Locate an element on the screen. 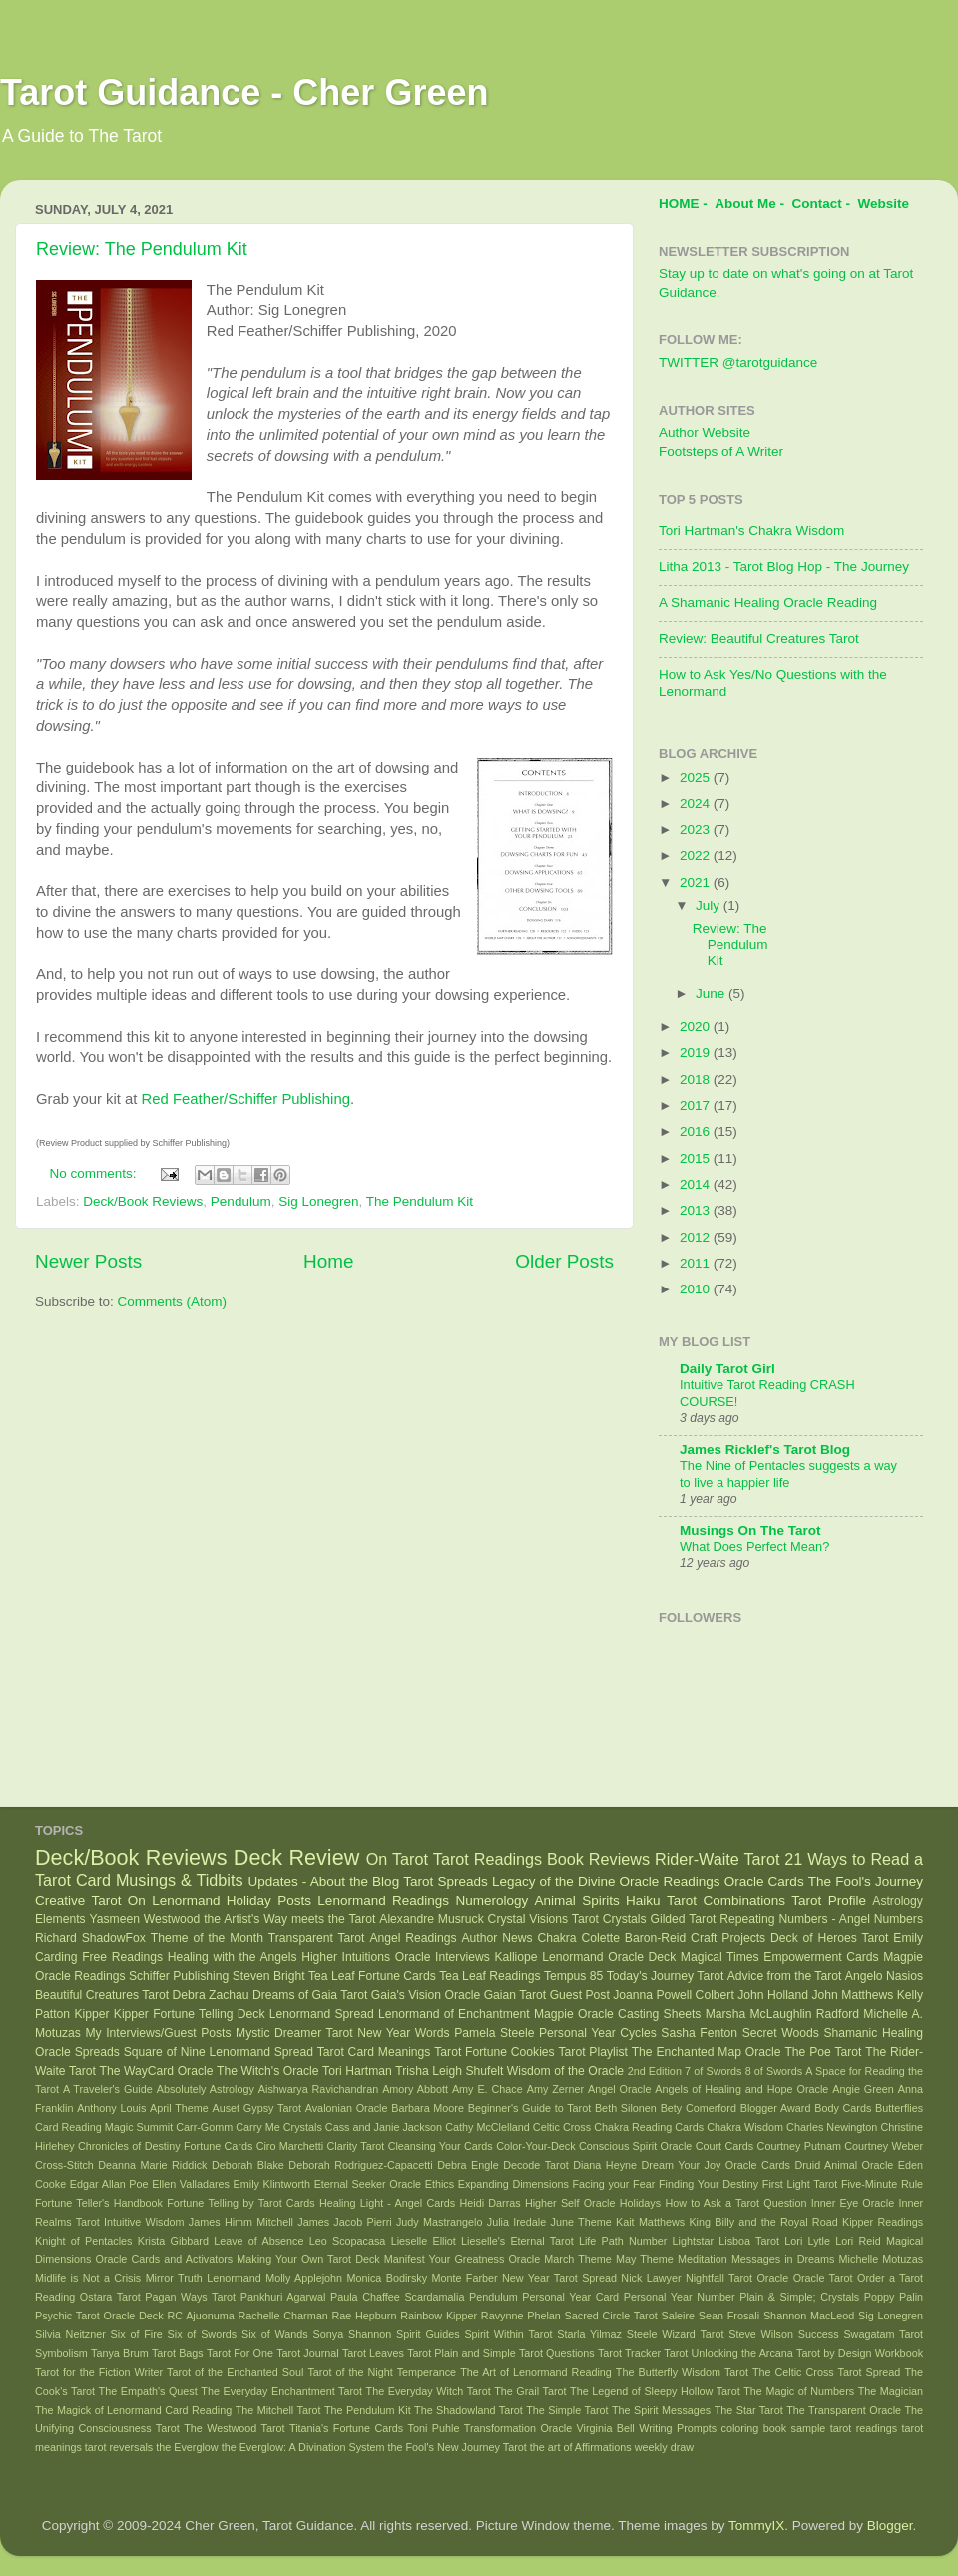 The image size is (958, 2576). TWITTER @tarotguidance is located at coordinates (738, 362).